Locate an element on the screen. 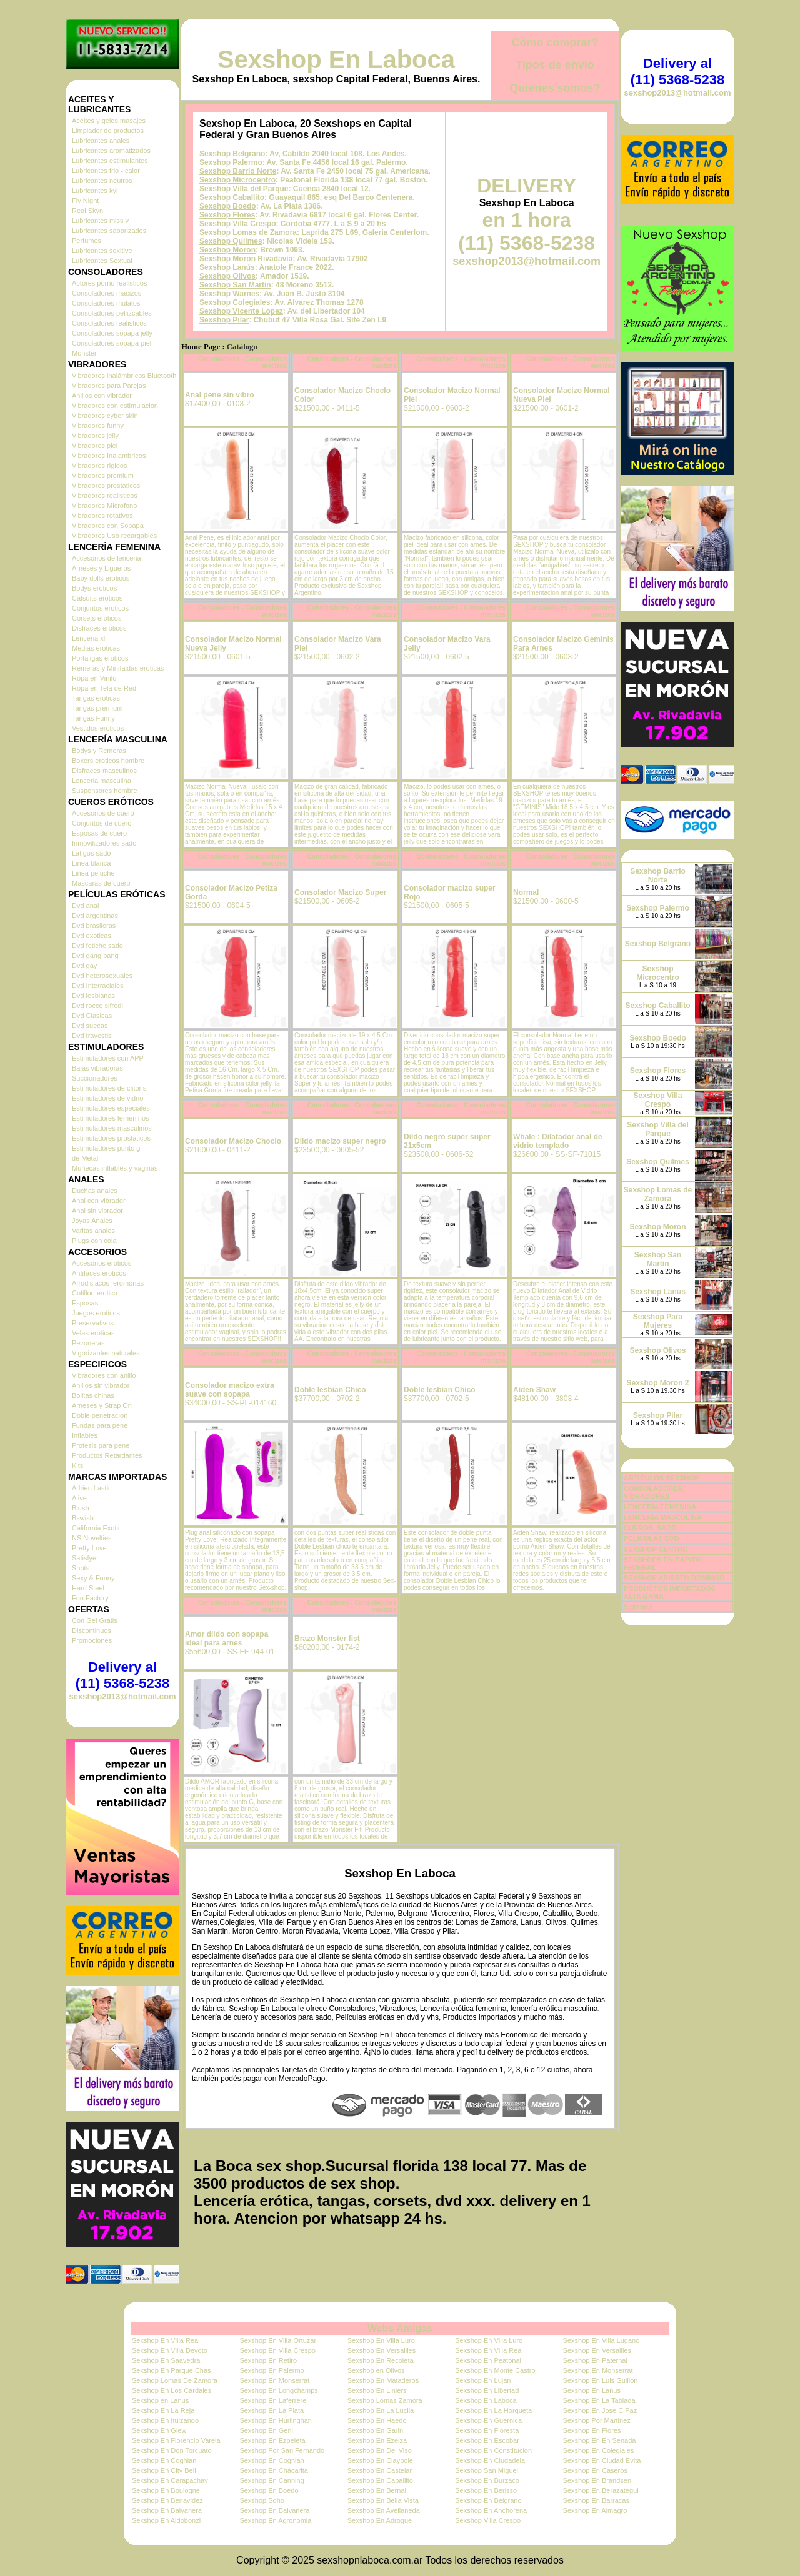 This screenshot has height=2576, width=800. Sexshop En La Horqueta is located at coordinates (493, 2410).